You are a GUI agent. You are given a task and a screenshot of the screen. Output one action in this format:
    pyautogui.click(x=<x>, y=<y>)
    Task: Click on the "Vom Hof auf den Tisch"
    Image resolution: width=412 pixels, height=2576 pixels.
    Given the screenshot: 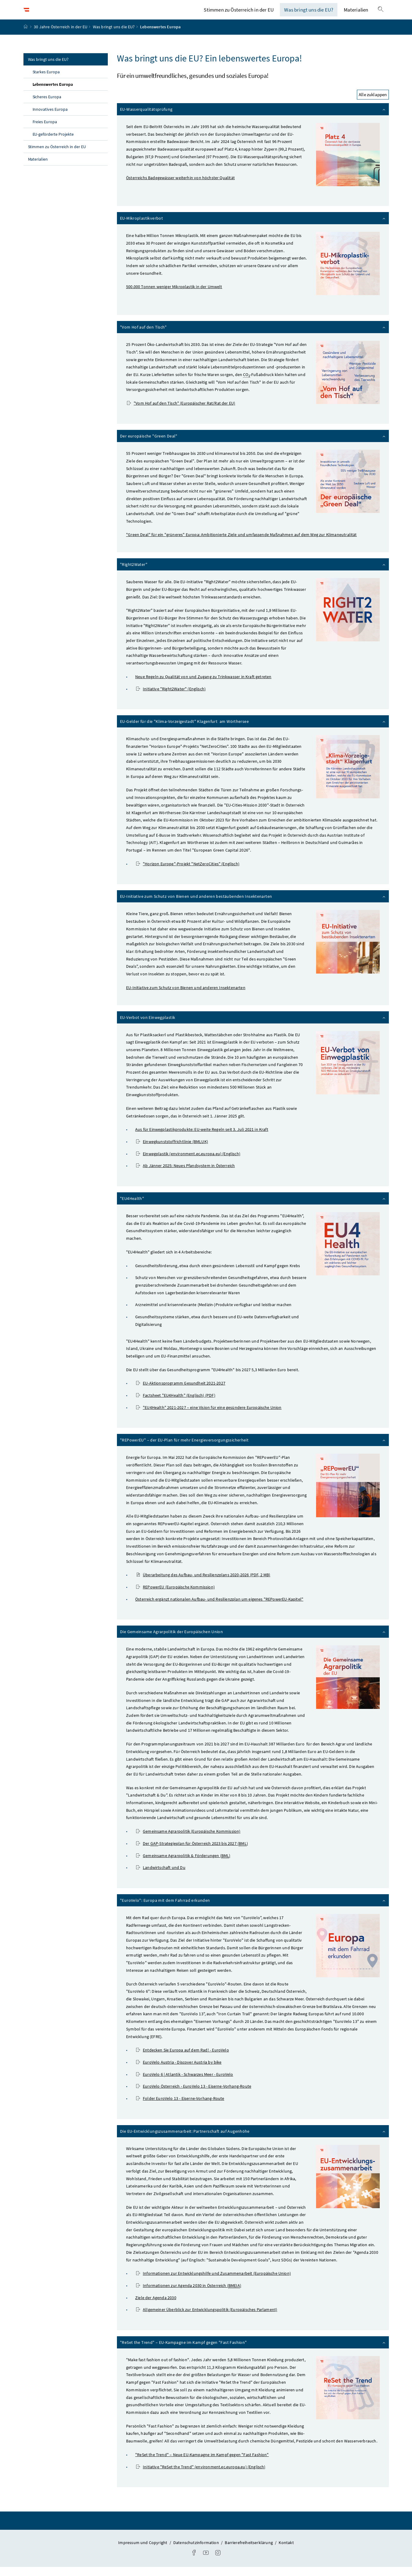 What is the action you would take?
    pyautogui.click(x=253, y=336)
    